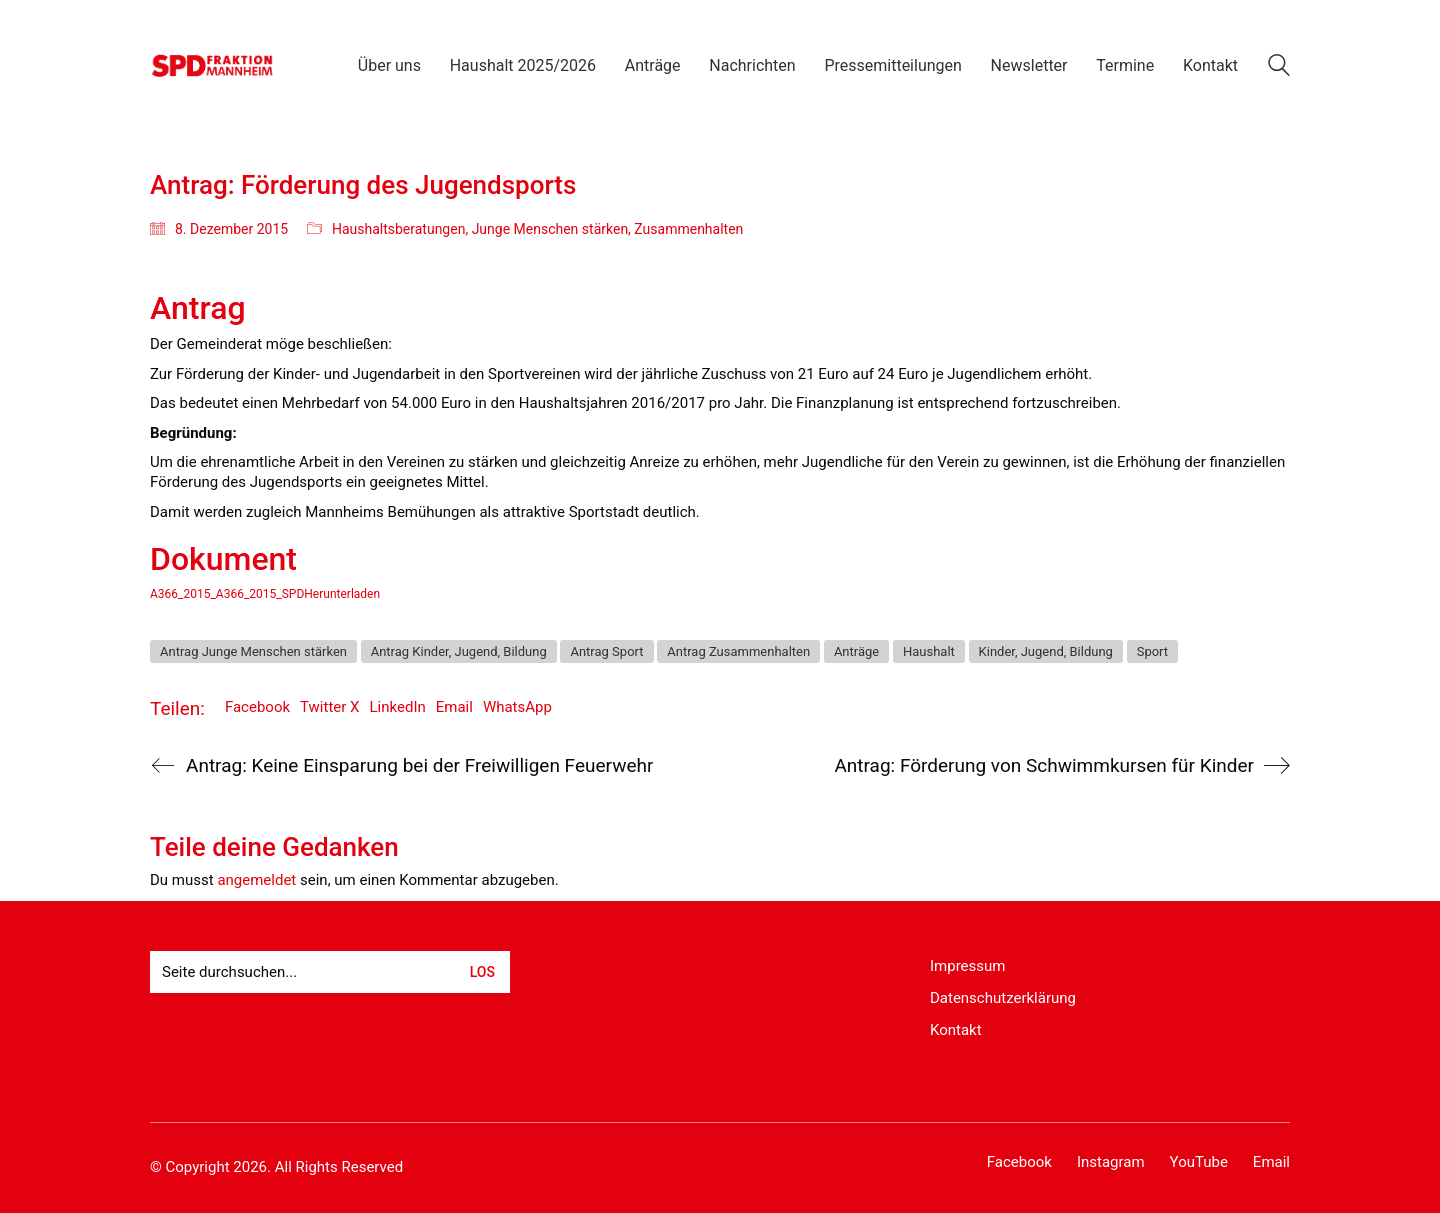  Describe the element at coordinates (688, 229) in the screenshot. I see `Zusammenhalten` at that location.